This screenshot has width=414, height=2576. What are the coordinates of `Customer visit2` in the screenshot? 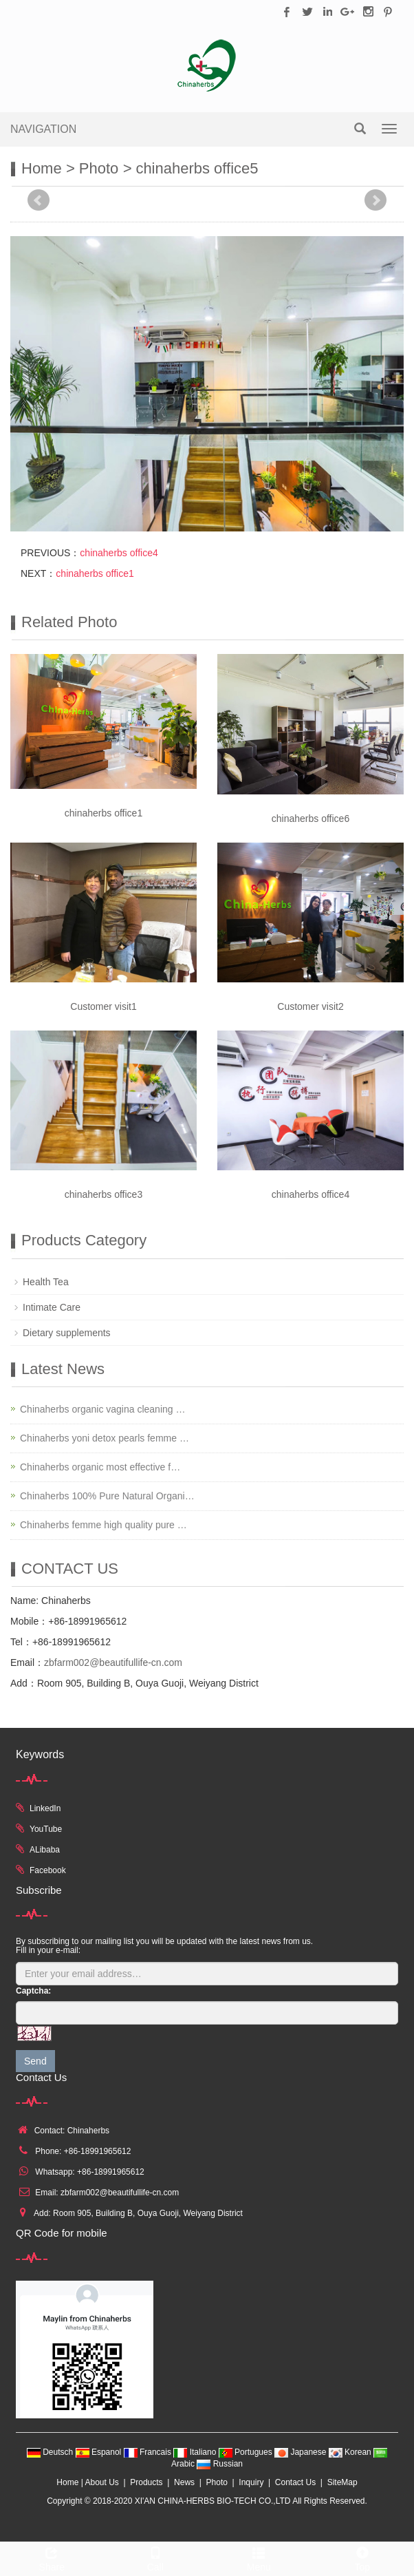 It's located at (310, 1006).